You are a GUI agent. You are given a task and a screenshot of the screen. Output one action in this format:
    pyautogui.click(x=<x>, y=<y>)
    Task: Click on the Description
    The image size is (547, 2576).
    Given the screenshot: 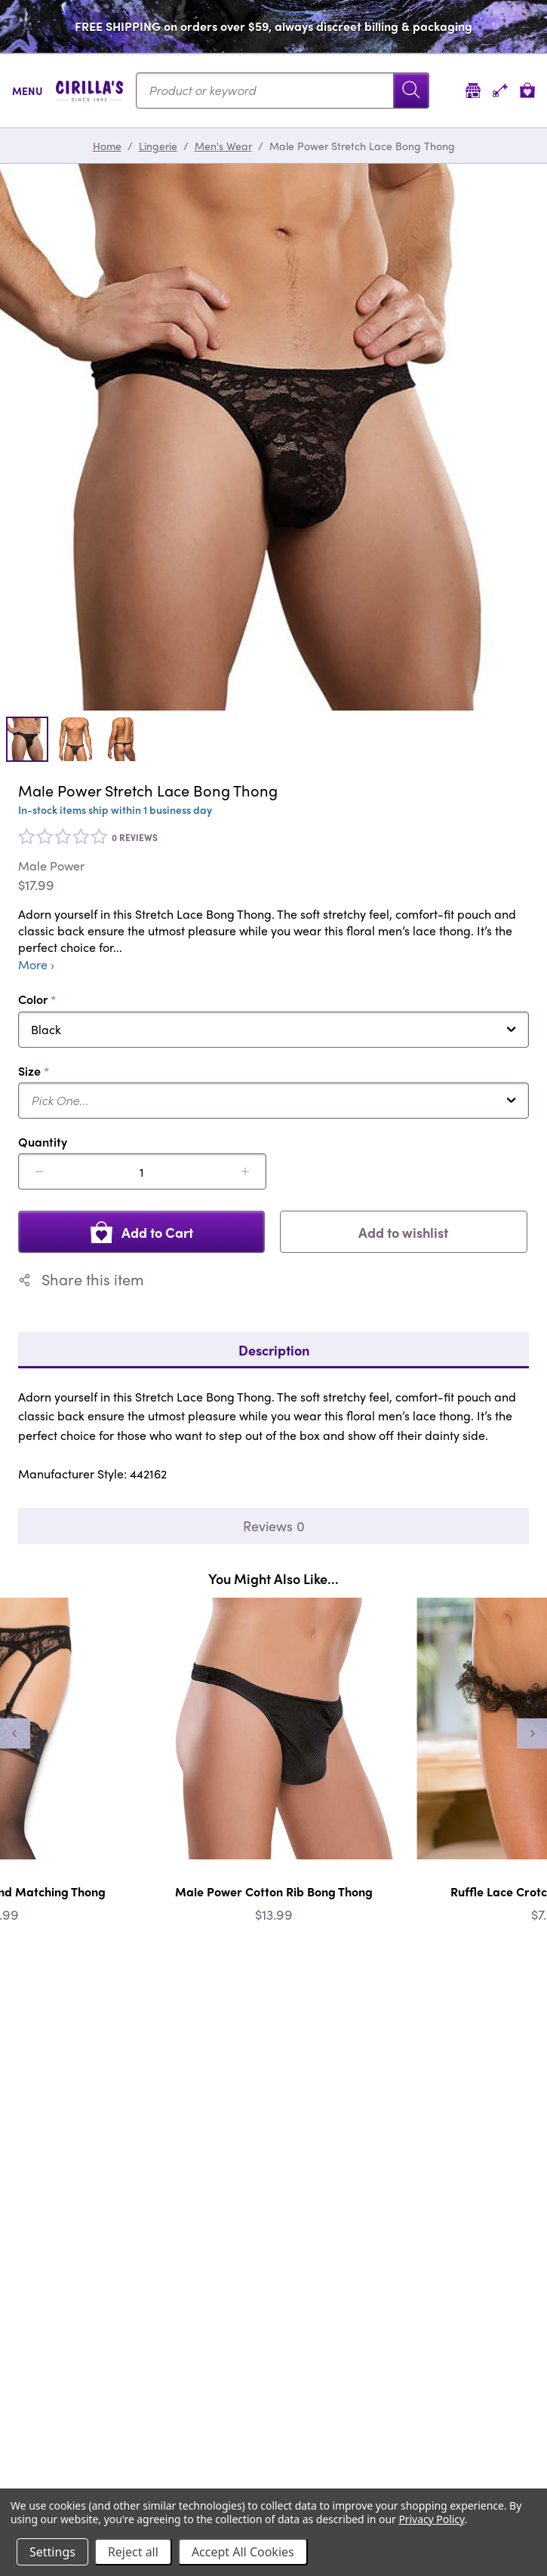 What is the action you would take?
    pyautogui.click(x=273, y=1349)
    